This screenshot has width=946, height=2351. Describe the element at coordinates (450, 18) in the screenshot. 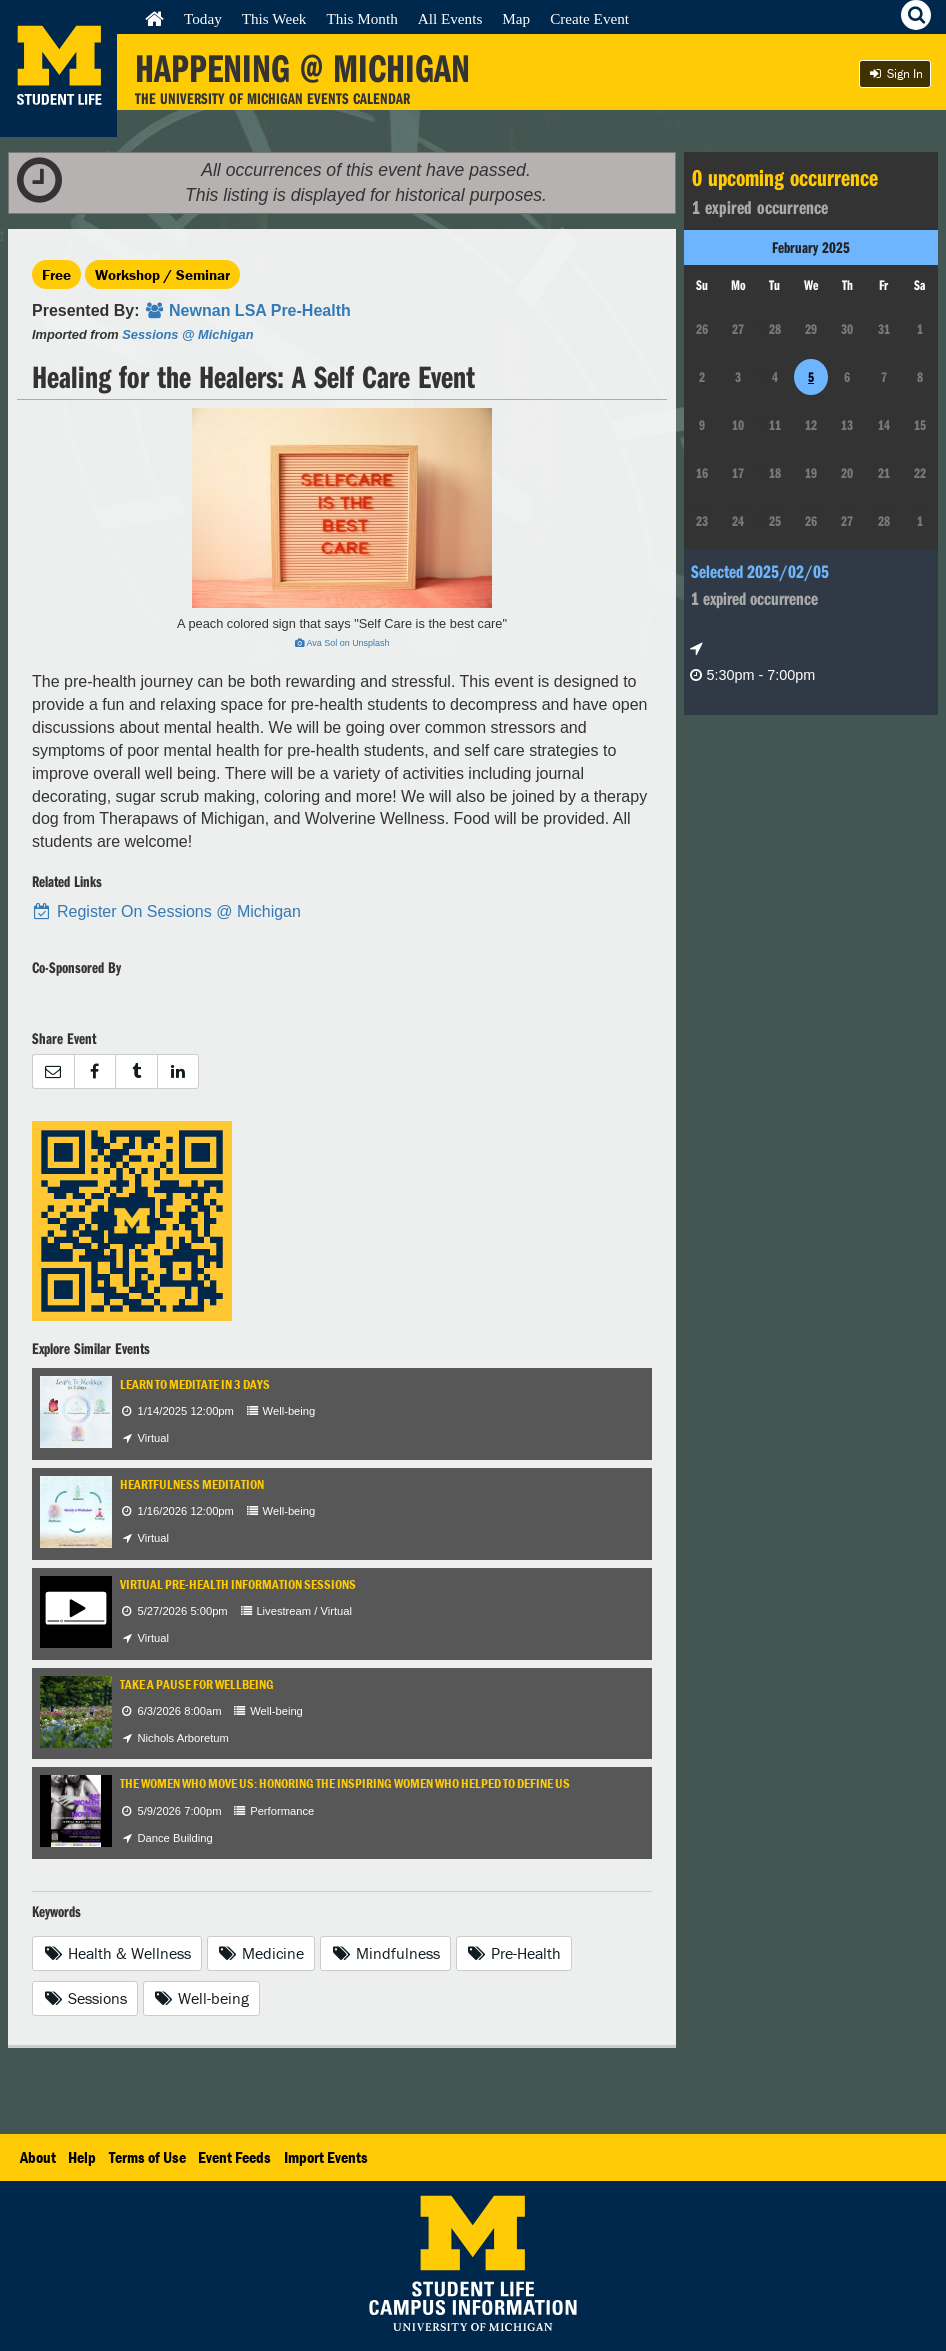

I see `All Events` at that location.